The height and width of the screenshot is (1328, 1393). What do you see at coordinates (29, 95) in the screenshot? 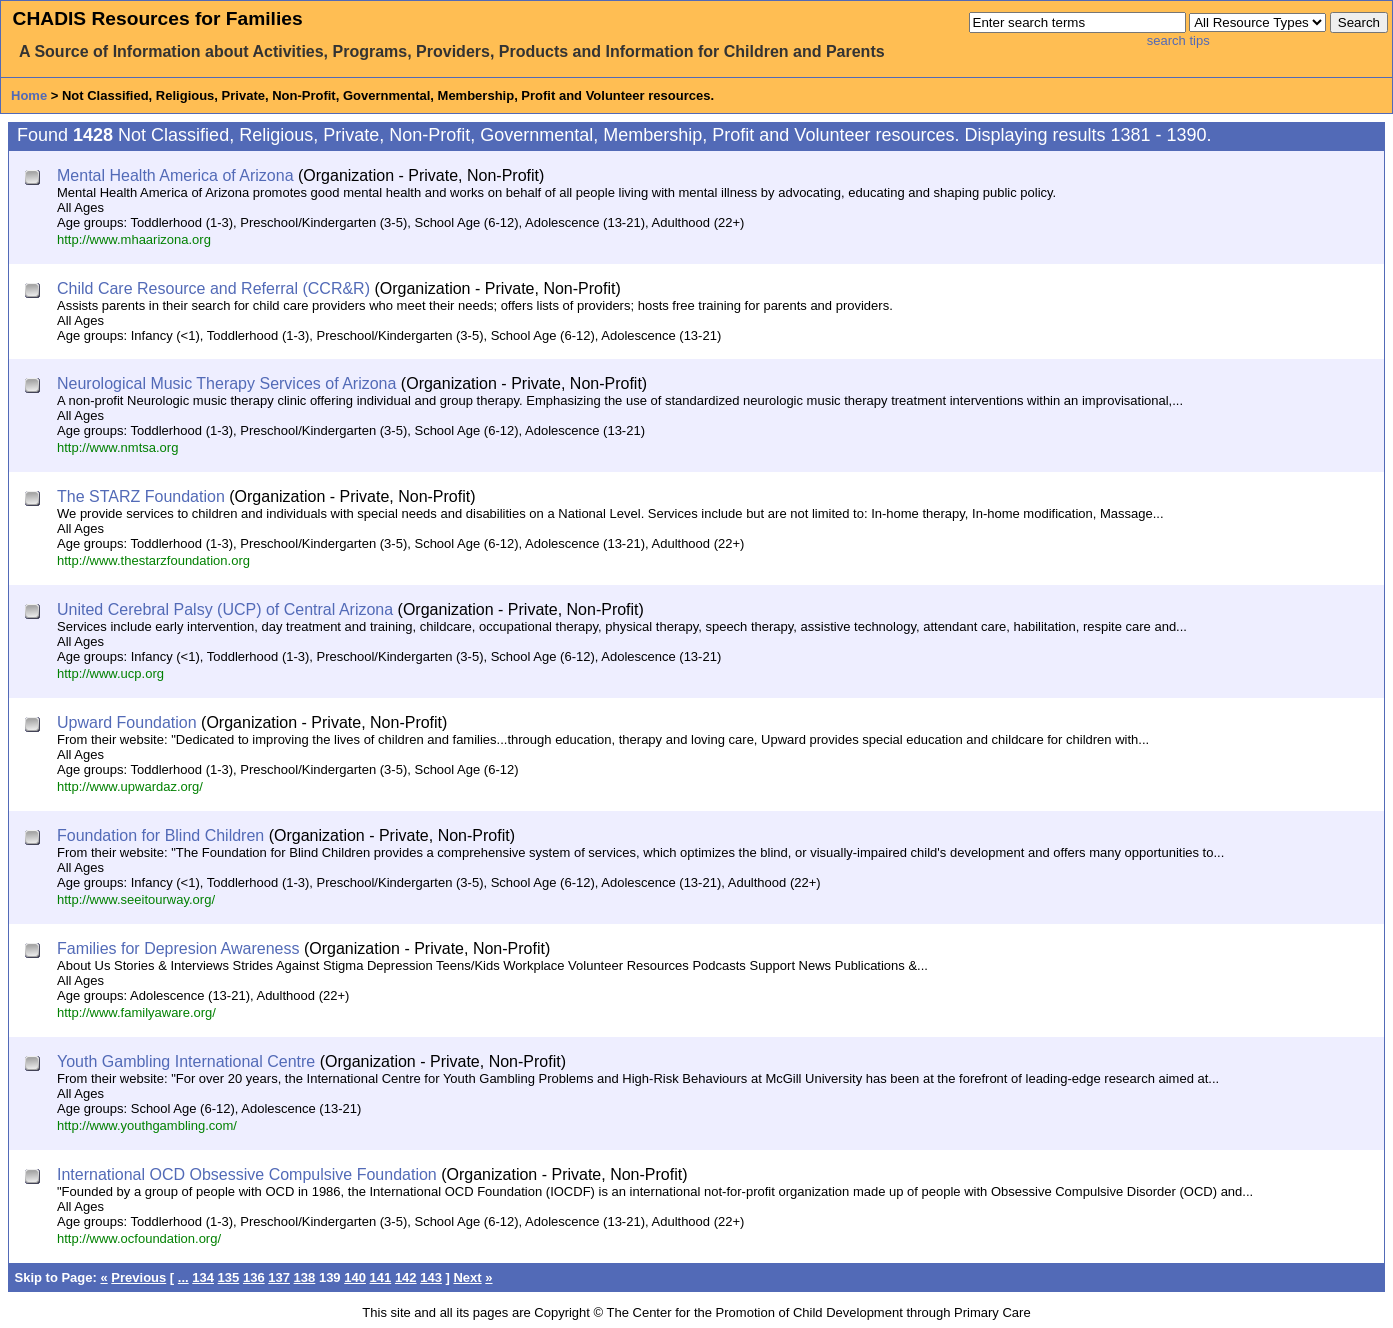
I see `Home` at bounding box center [29, 95].